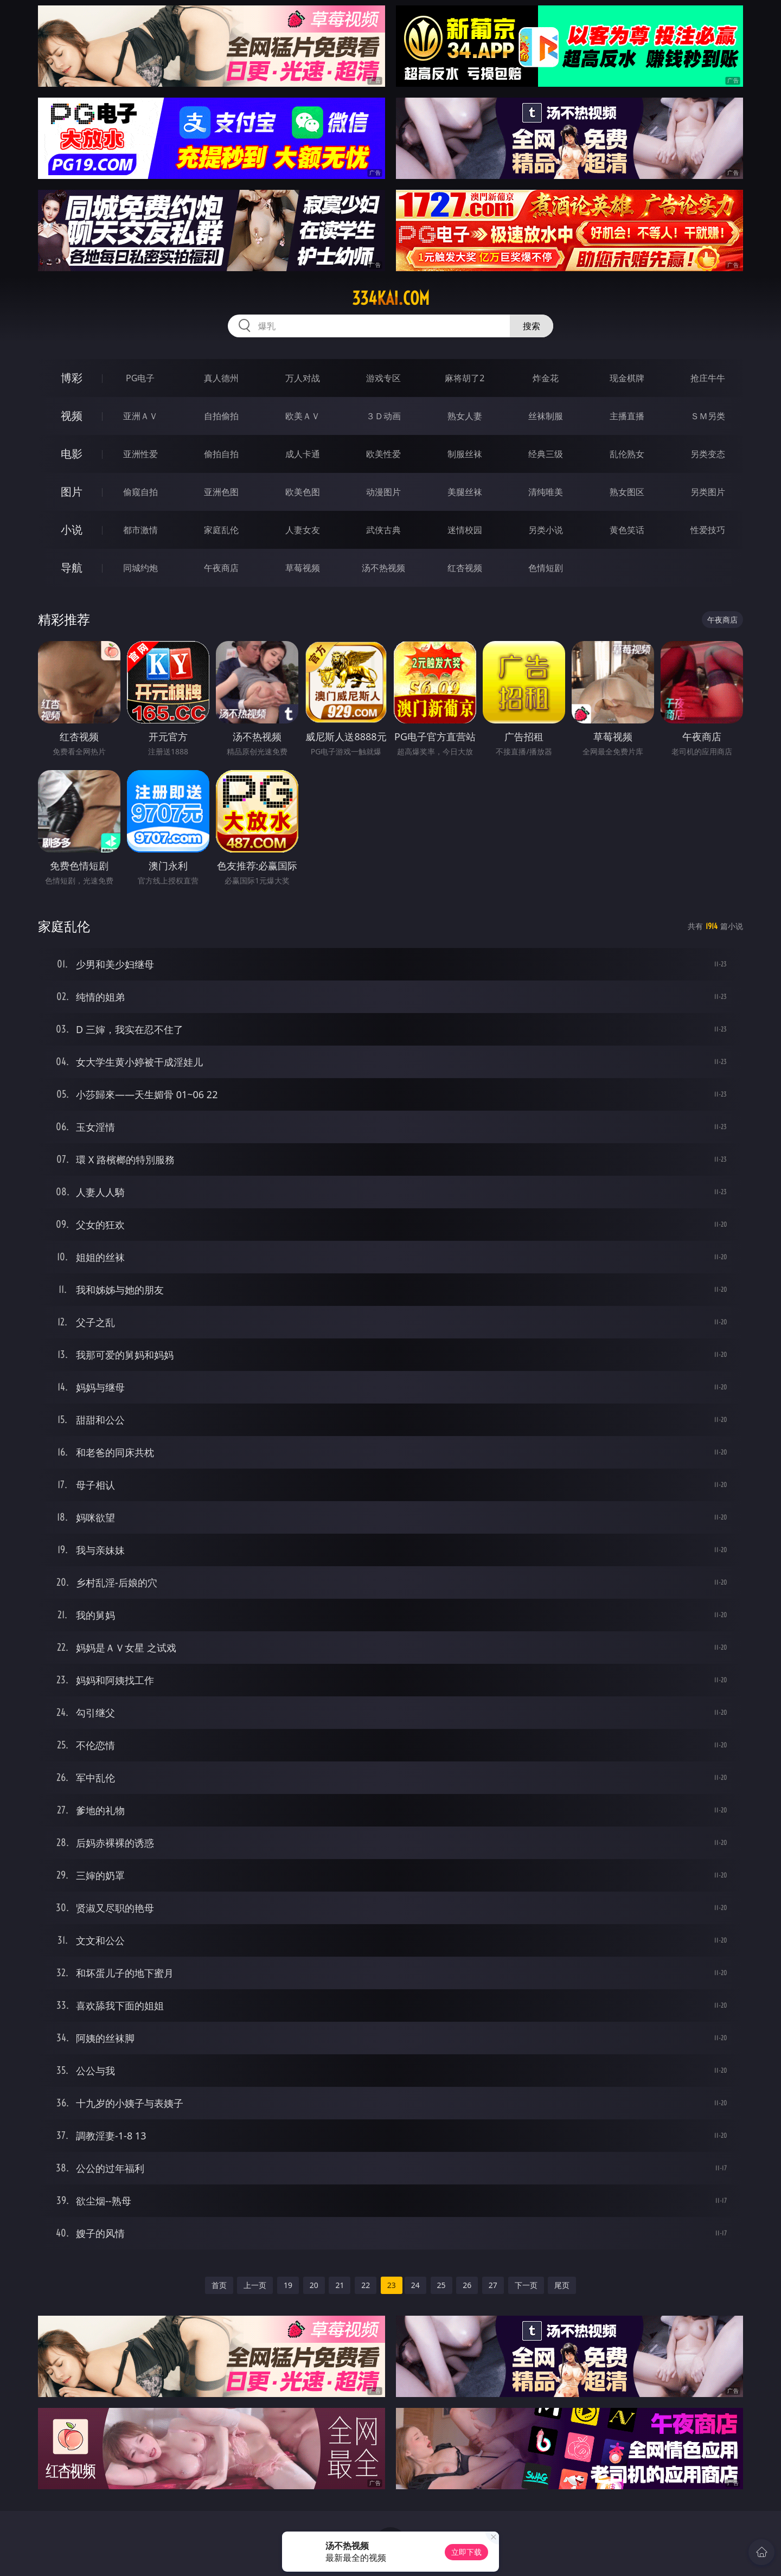 The height and width of the screenshot is (2576, 781). What do you see at coordinates (383, 492) in the screenshot?
I see `动漫图片` at bounding box center [383, 492].